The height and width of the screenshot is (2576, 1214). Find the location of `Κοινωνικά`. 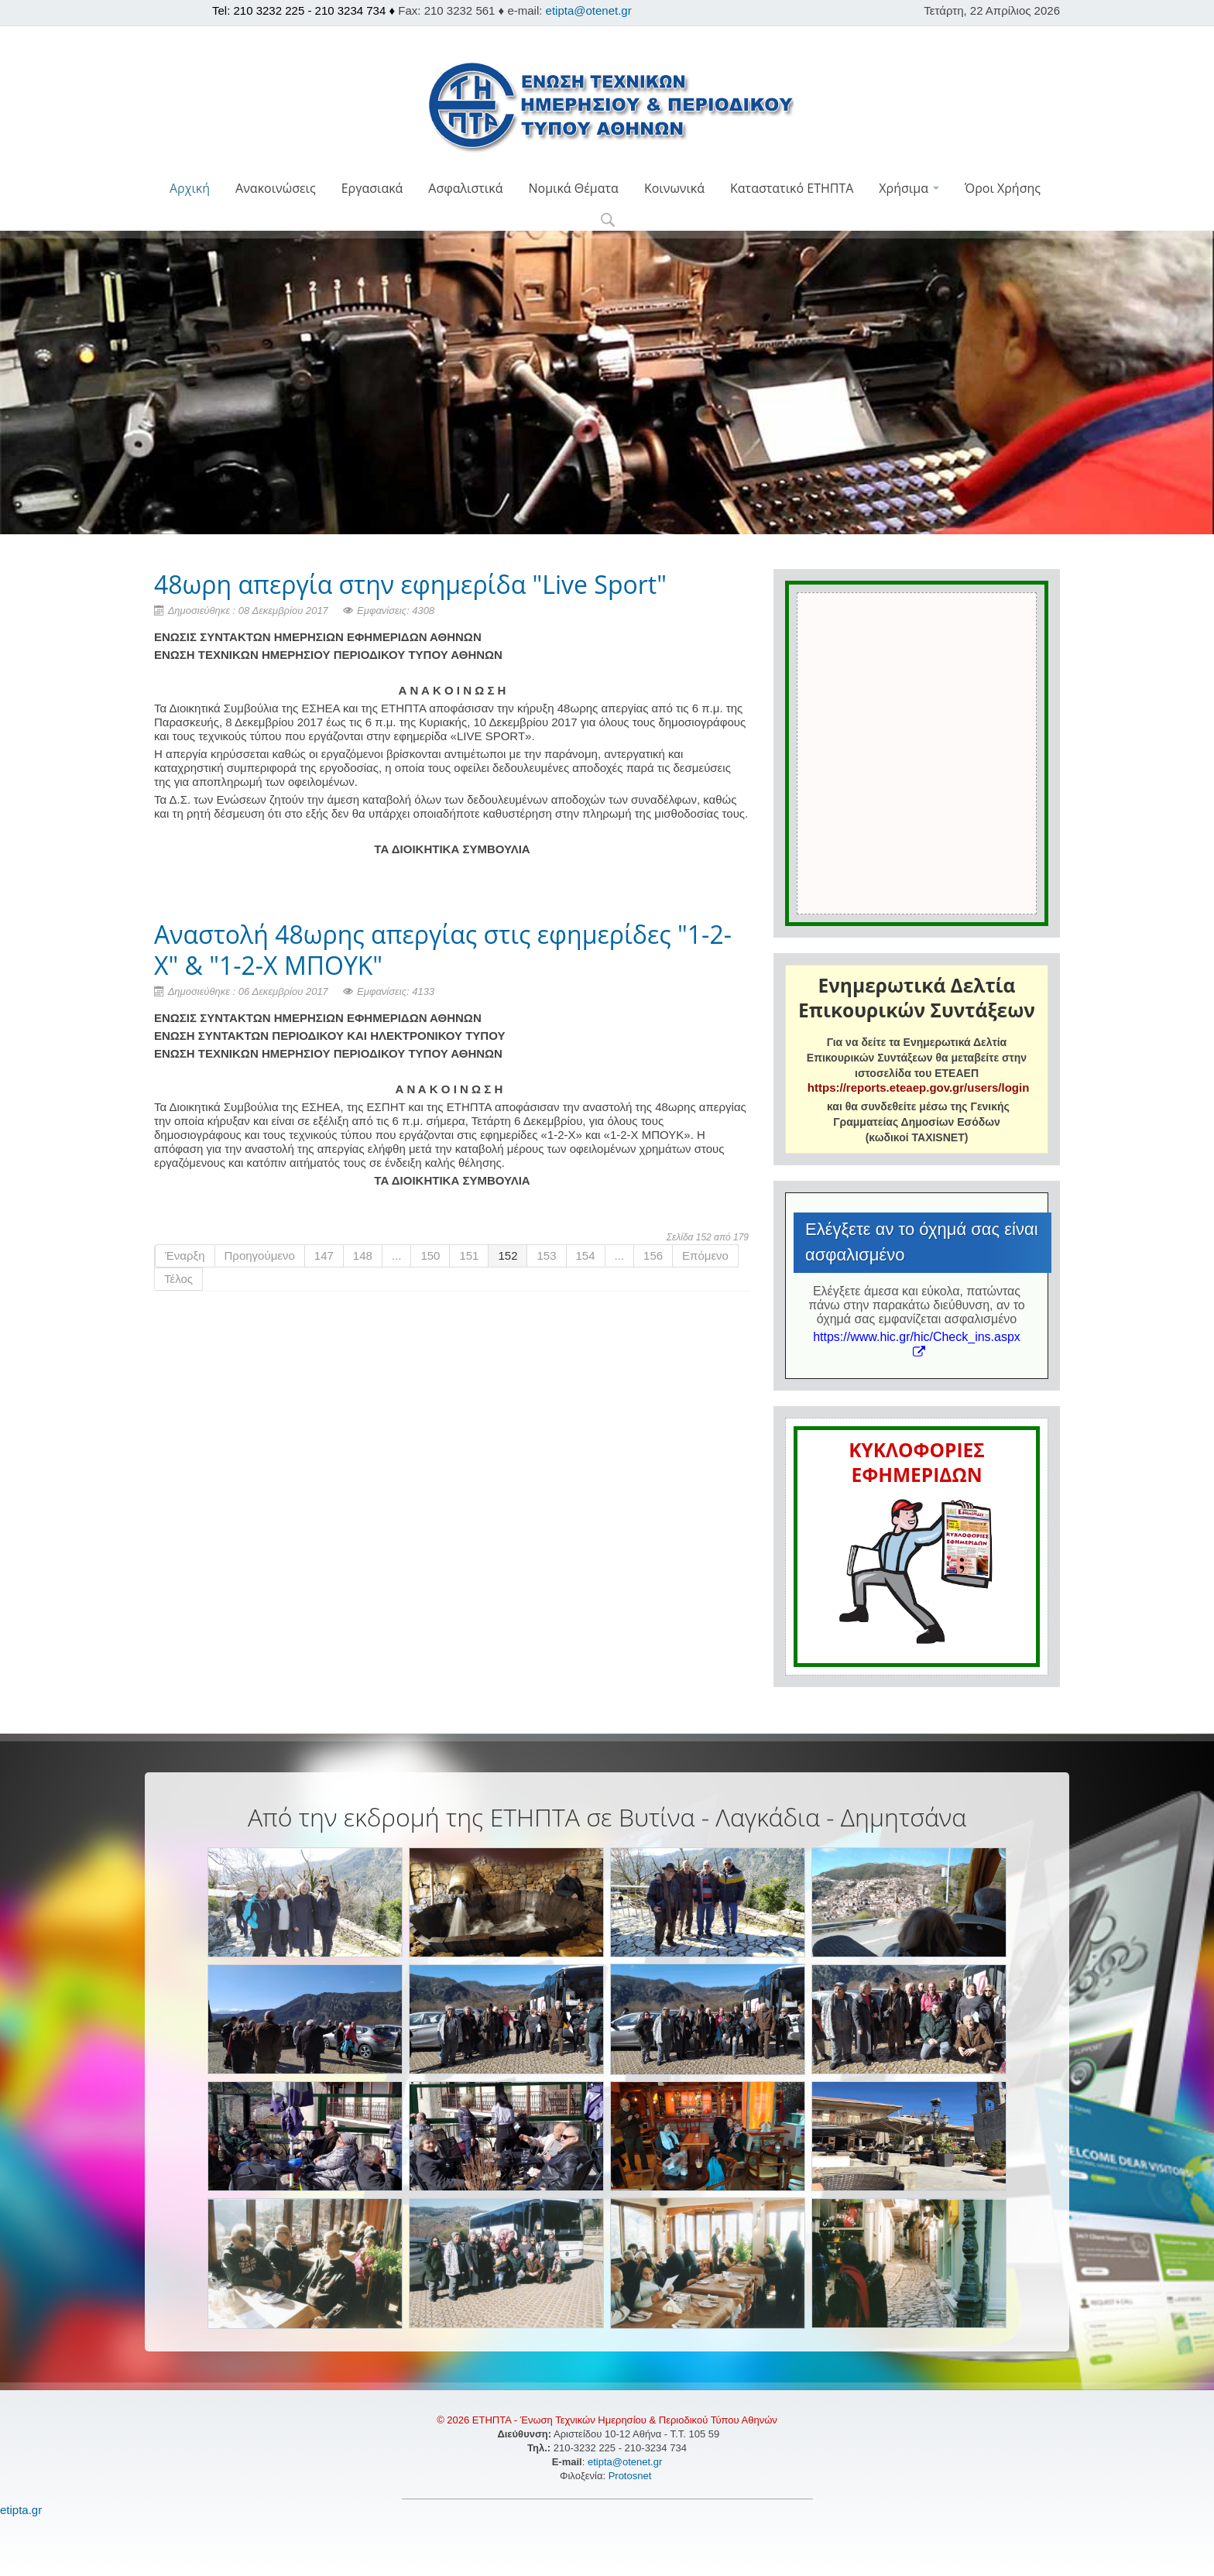

Κοινωνικά is located at coordinates (674, 188).